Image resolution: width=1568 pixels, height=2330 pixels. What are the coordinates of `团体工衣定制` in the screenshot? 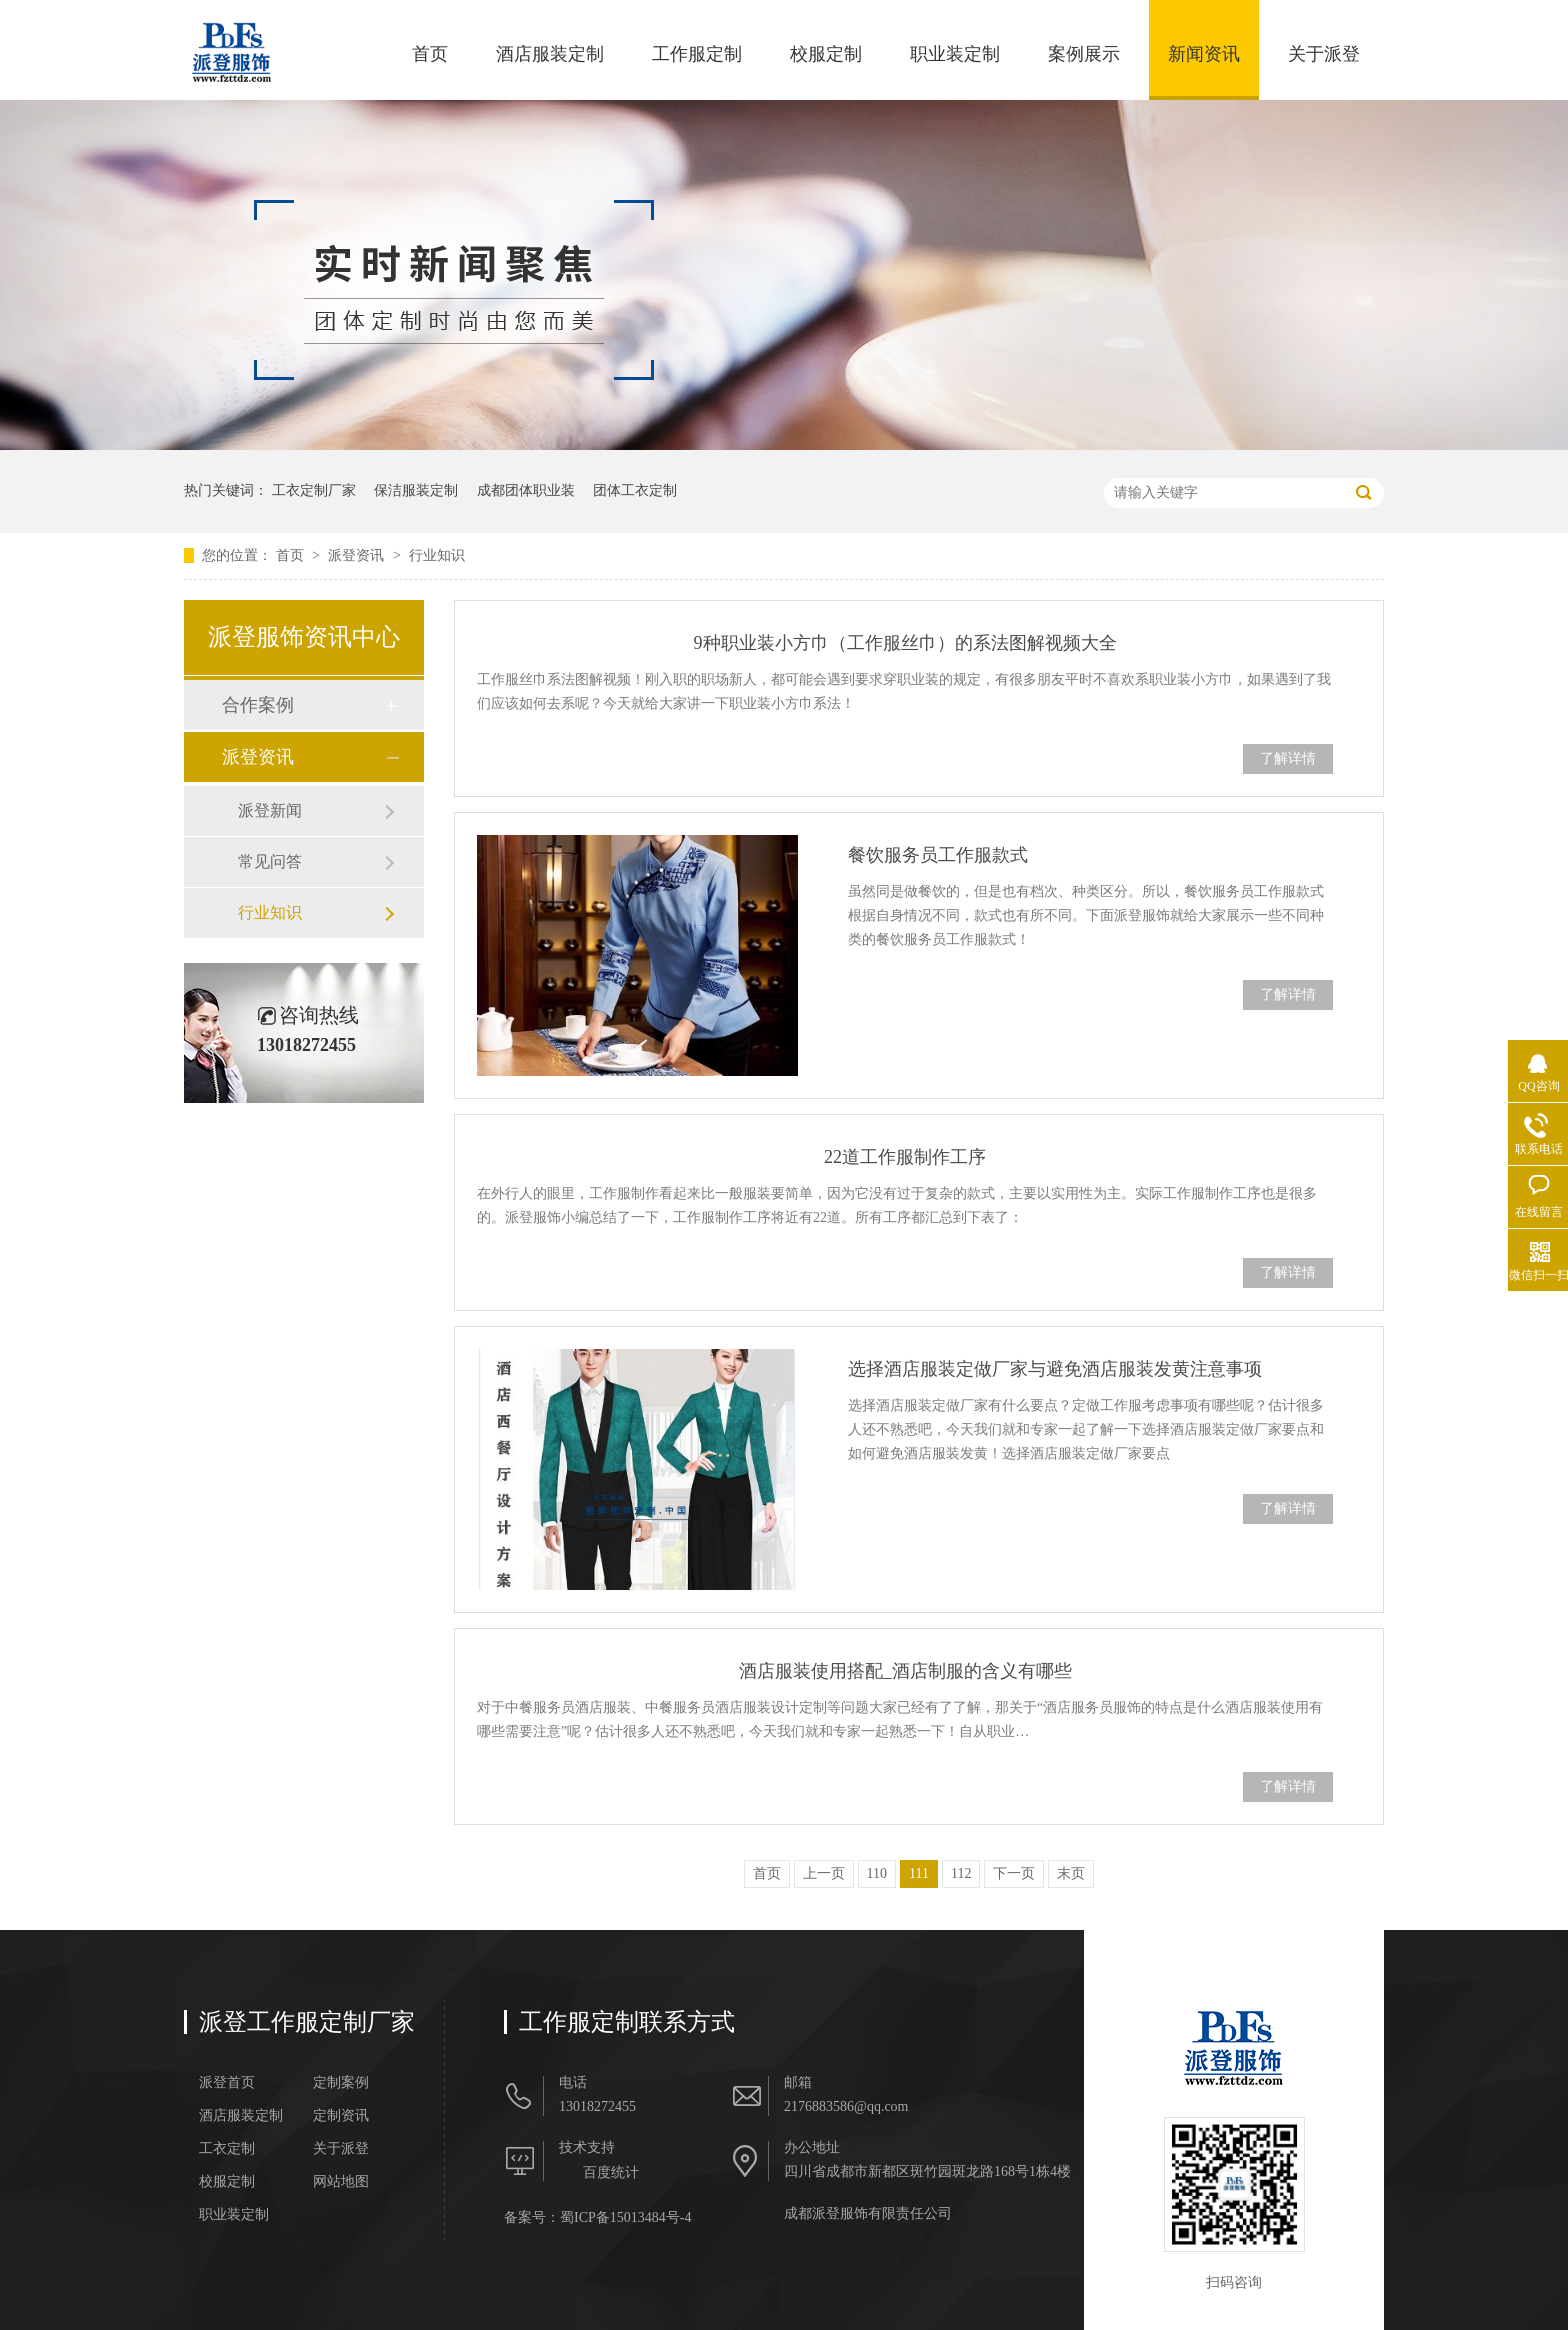 It's located at (635, 490).